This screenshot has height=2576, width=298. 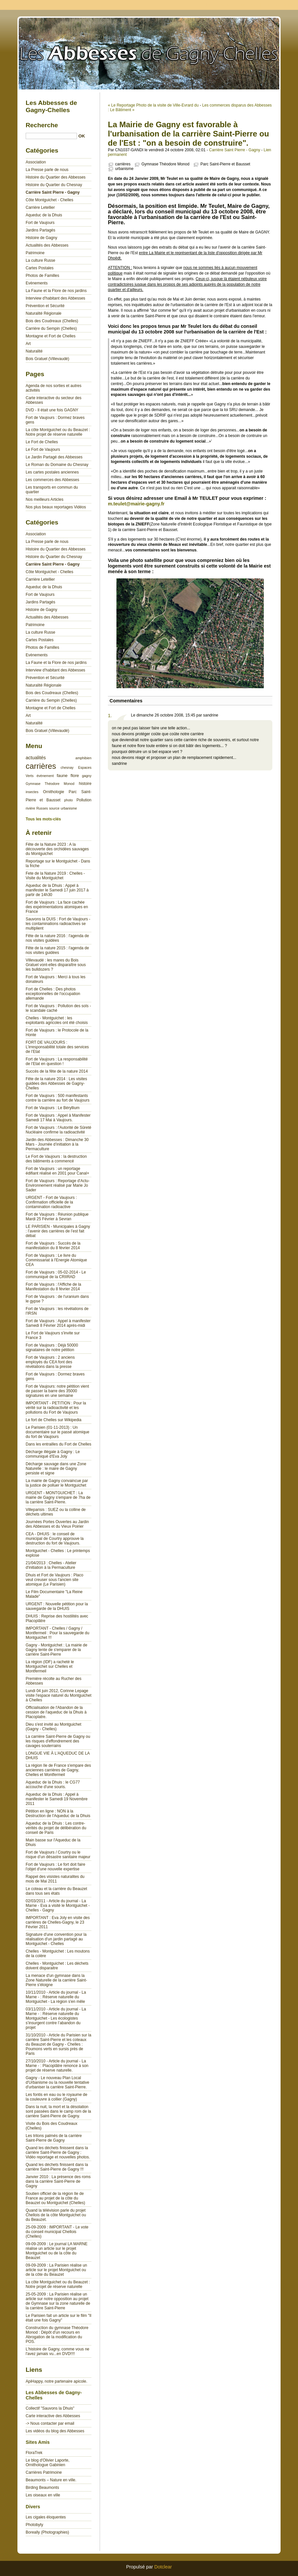 I want to click on Quand la télévision parle du projet Chellois de la côte Montguichet ou du Beauzet., so click(x=56, y=2215).